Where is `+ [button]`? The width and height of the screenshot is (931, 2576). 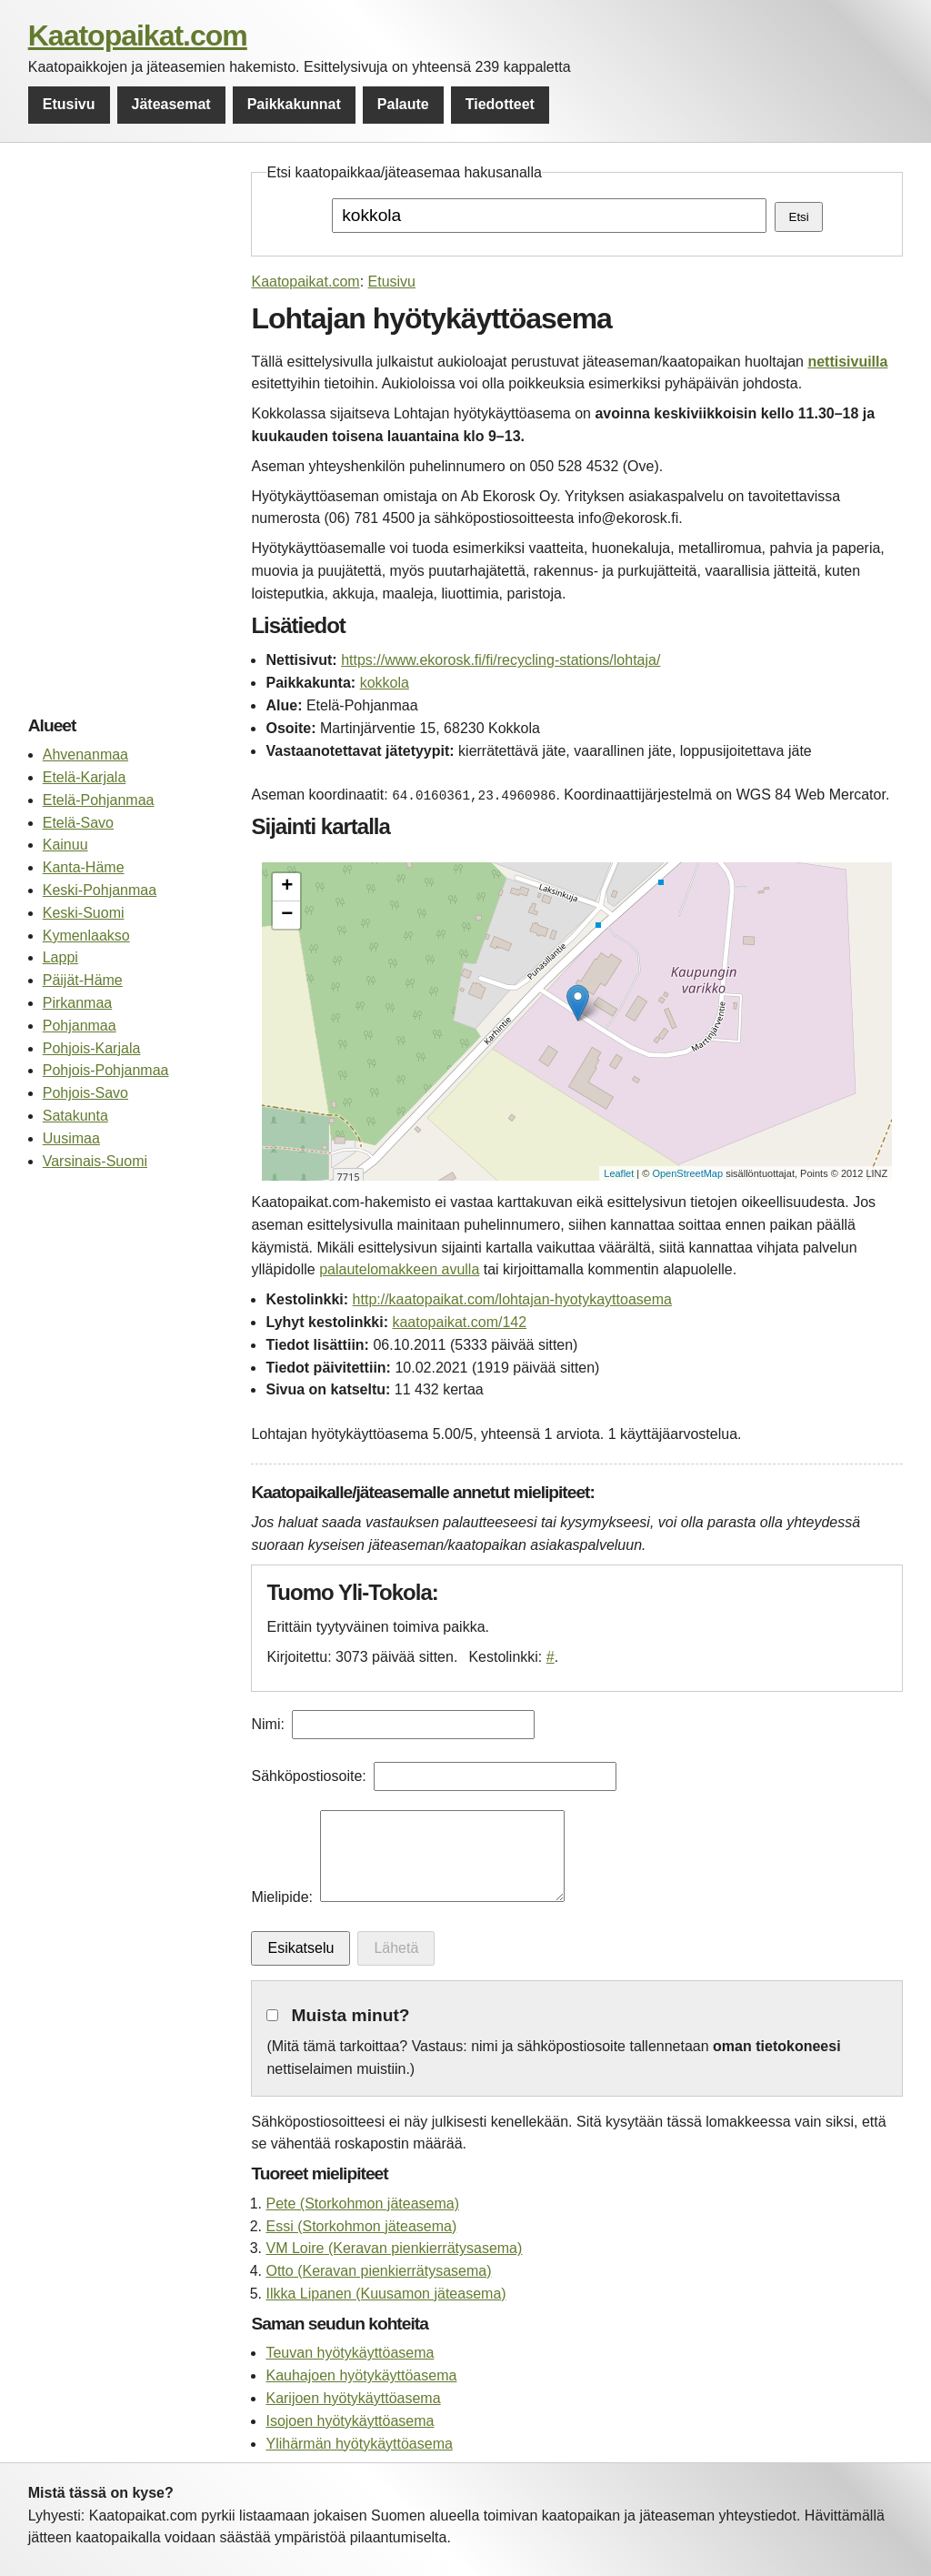
+ [button] is located at coordinates (287, 887).